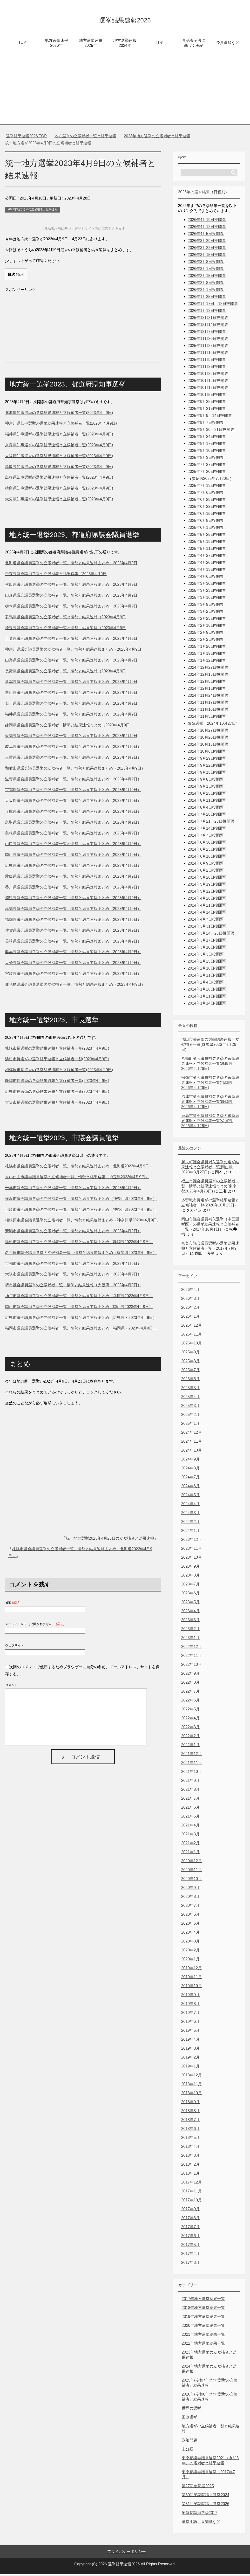 Image resolution: width=250 pixels, height=2576 pixels. What do you see at coordinates (71, 683) in the screenshot?
I see `新潟県議会議員選挙の立候補者一覧、情勢と結果速報まとめ（2023年4月9日` at bounding box center [71, 683].